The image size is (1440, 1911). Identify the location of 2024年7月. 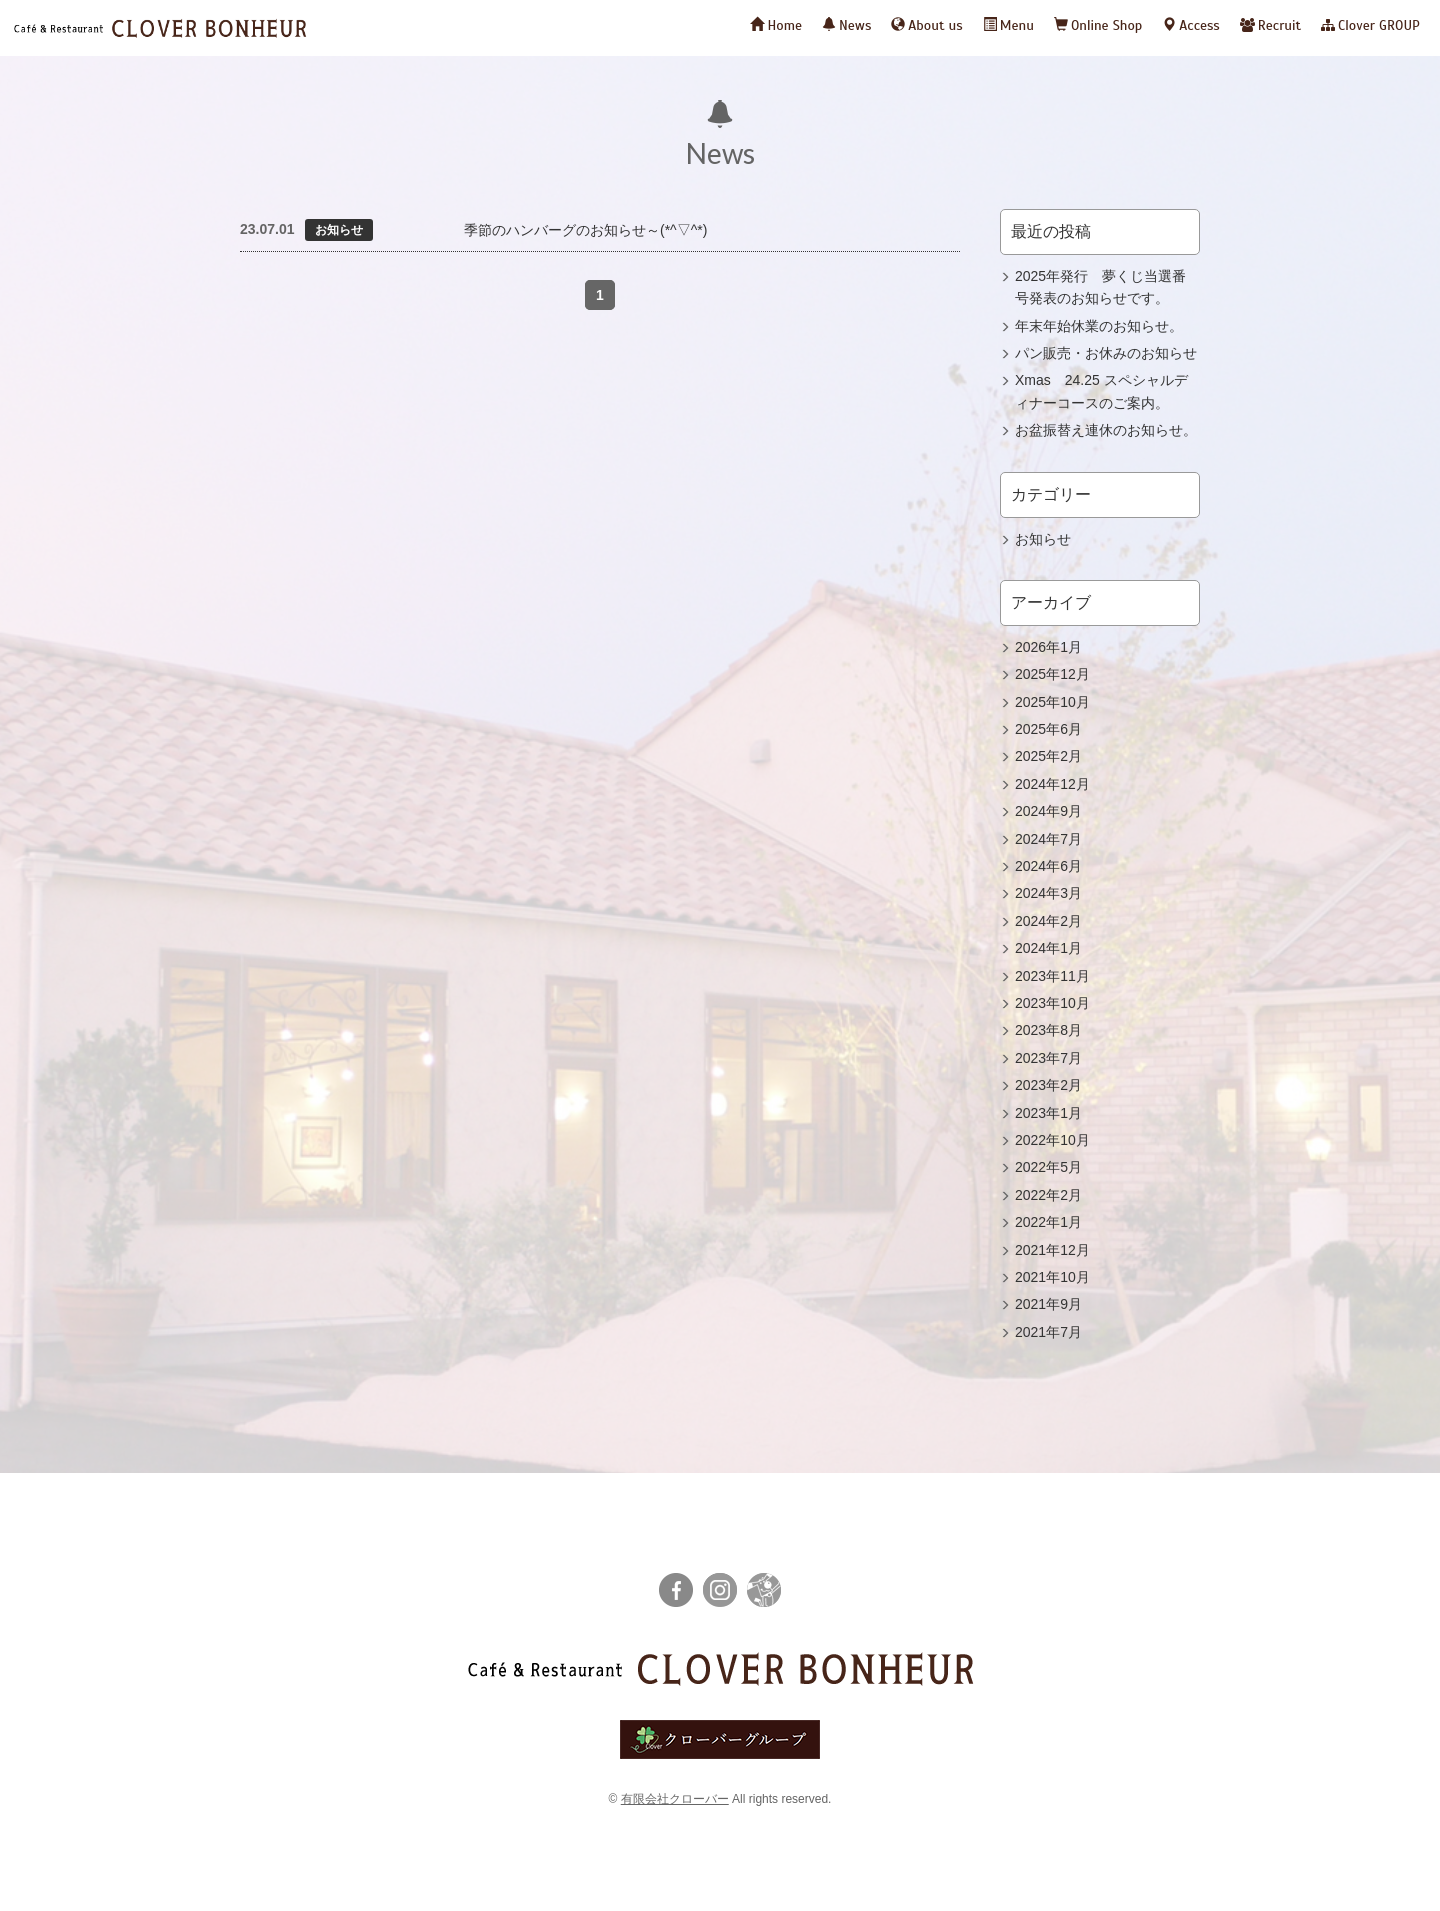
(1048, 839).